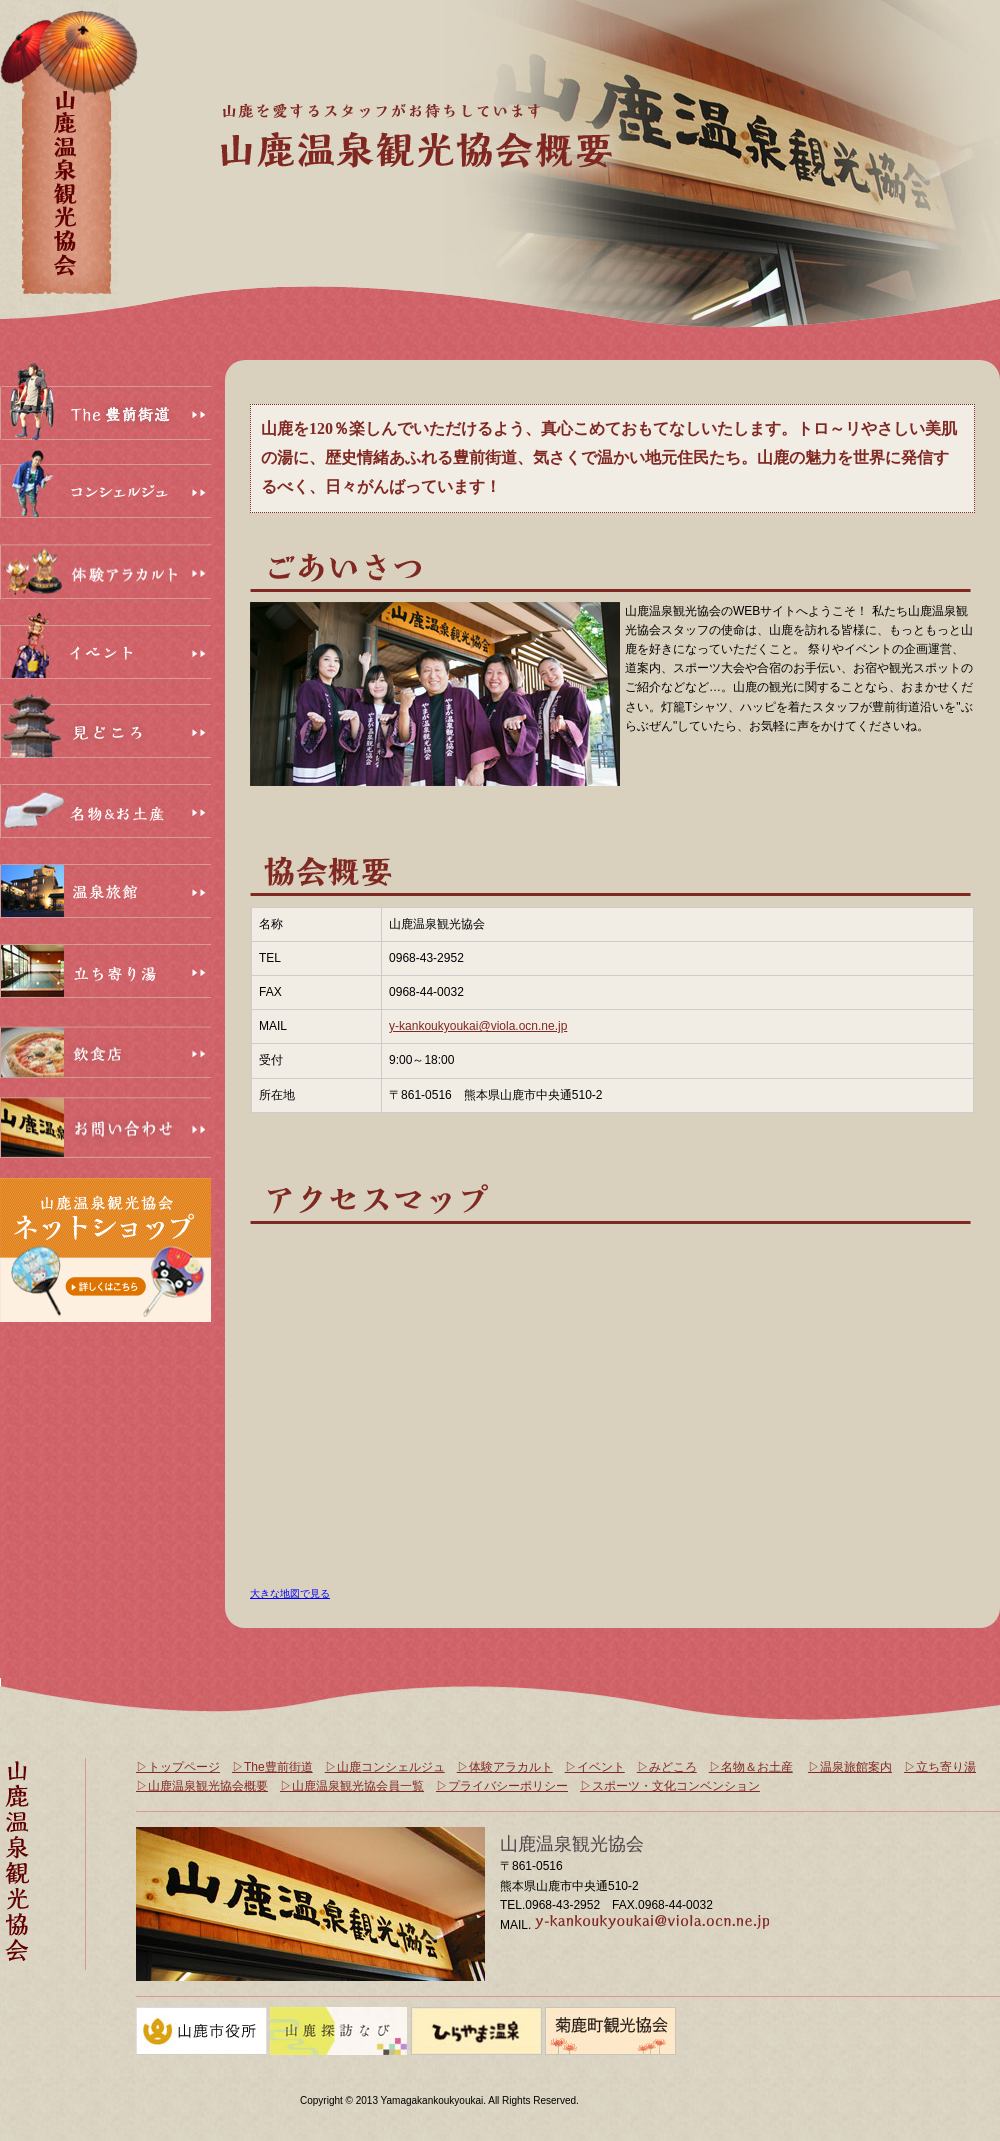 The image size is (1000, 2141). I want to click on ▷イベント, so click(595, 1767).